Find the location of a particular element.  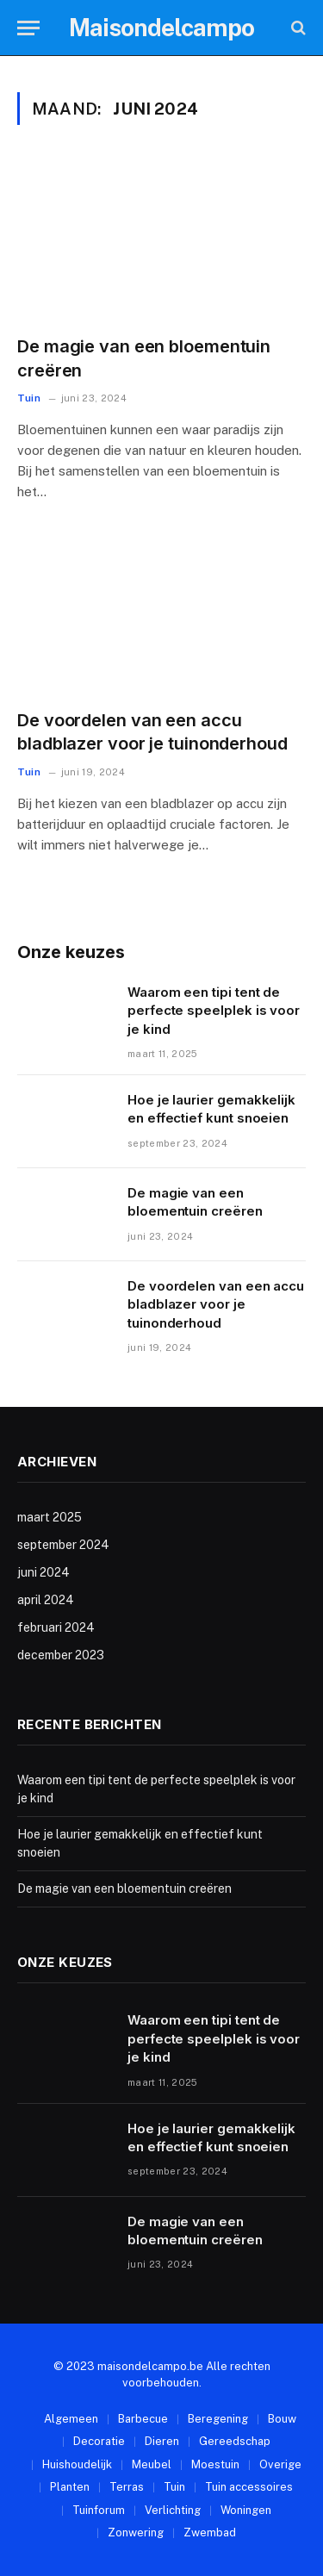

Overige is located at coordinates (280, 2464).